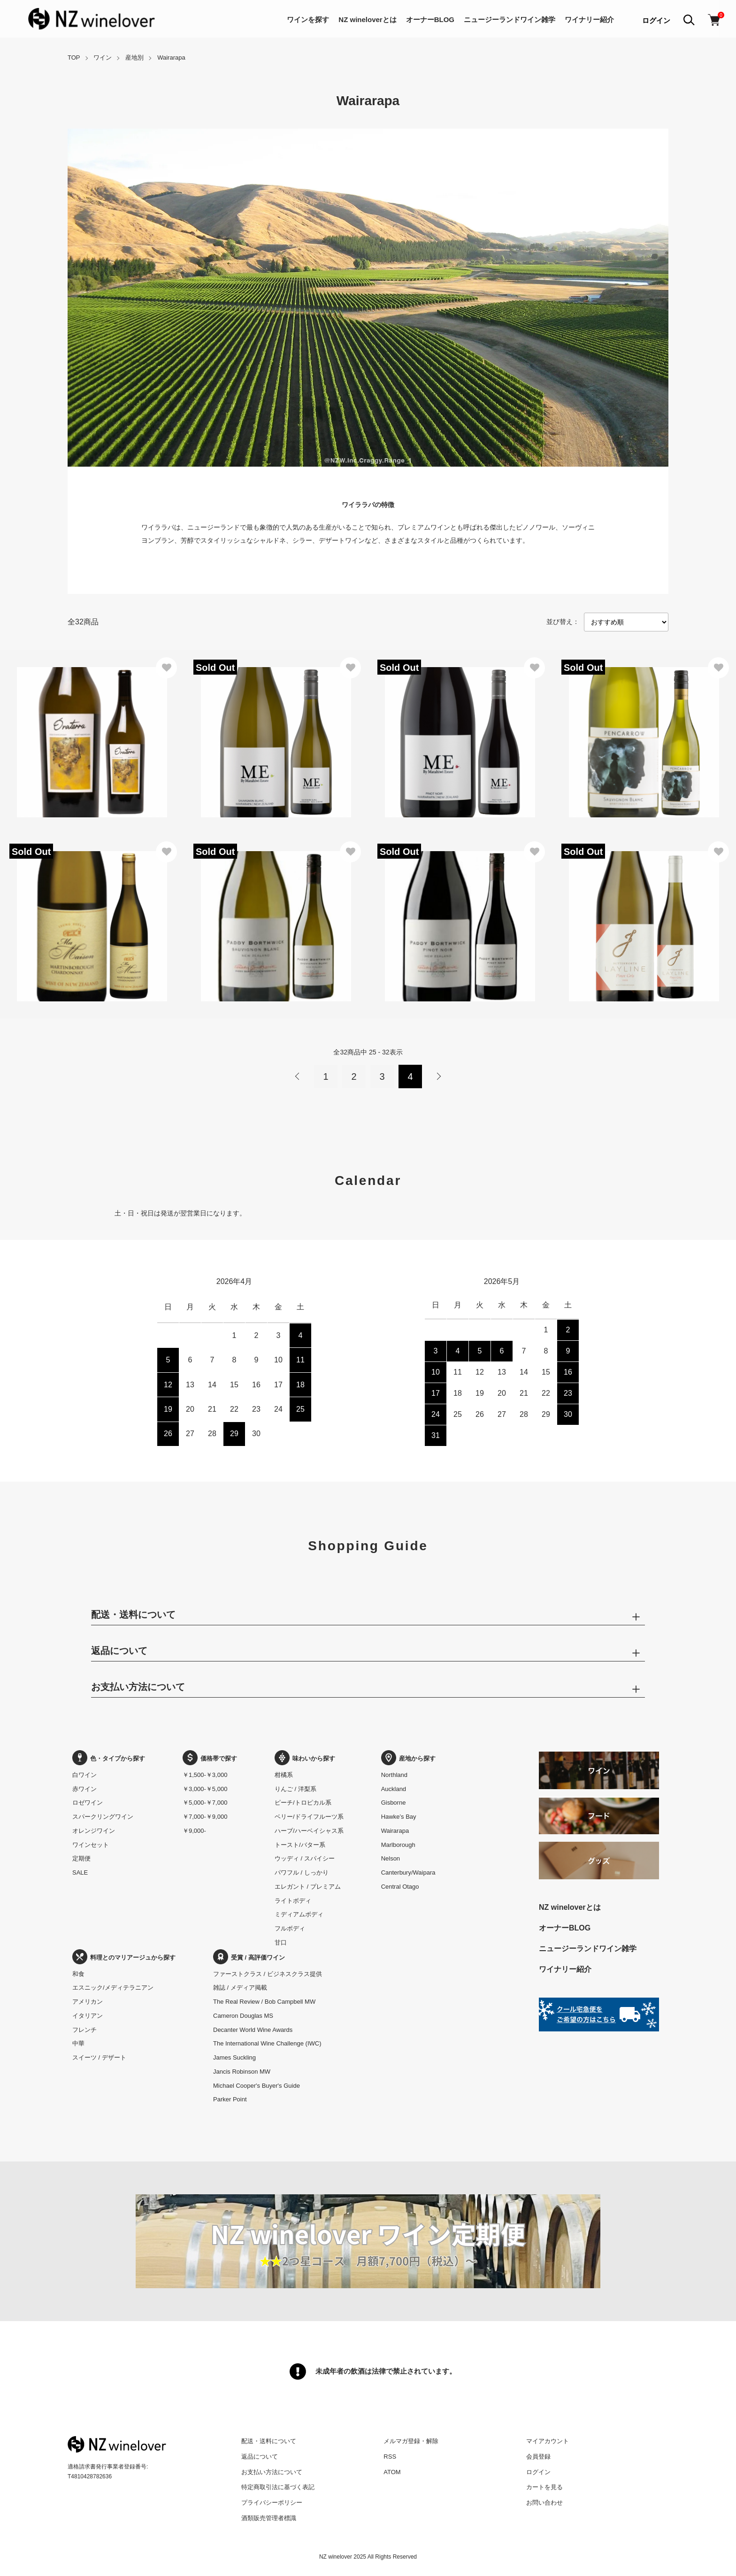 The height and width of the screenshot is (2576, 736). Describe the element at coordinates (240, 1987) in the screenshot. I see `雑誌 / メディア掲載` at that location.